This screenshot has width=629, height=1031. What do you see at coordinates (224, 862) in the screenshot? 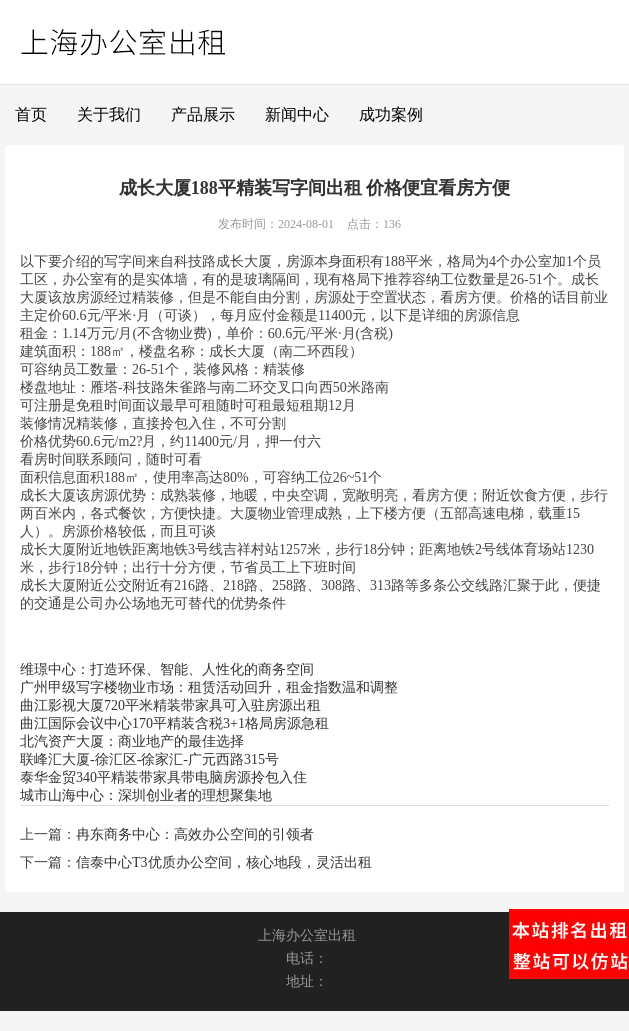
I see `信泰中心T3优质办公空间，核心地段，灵活出租` at bounding box center [224, 862].